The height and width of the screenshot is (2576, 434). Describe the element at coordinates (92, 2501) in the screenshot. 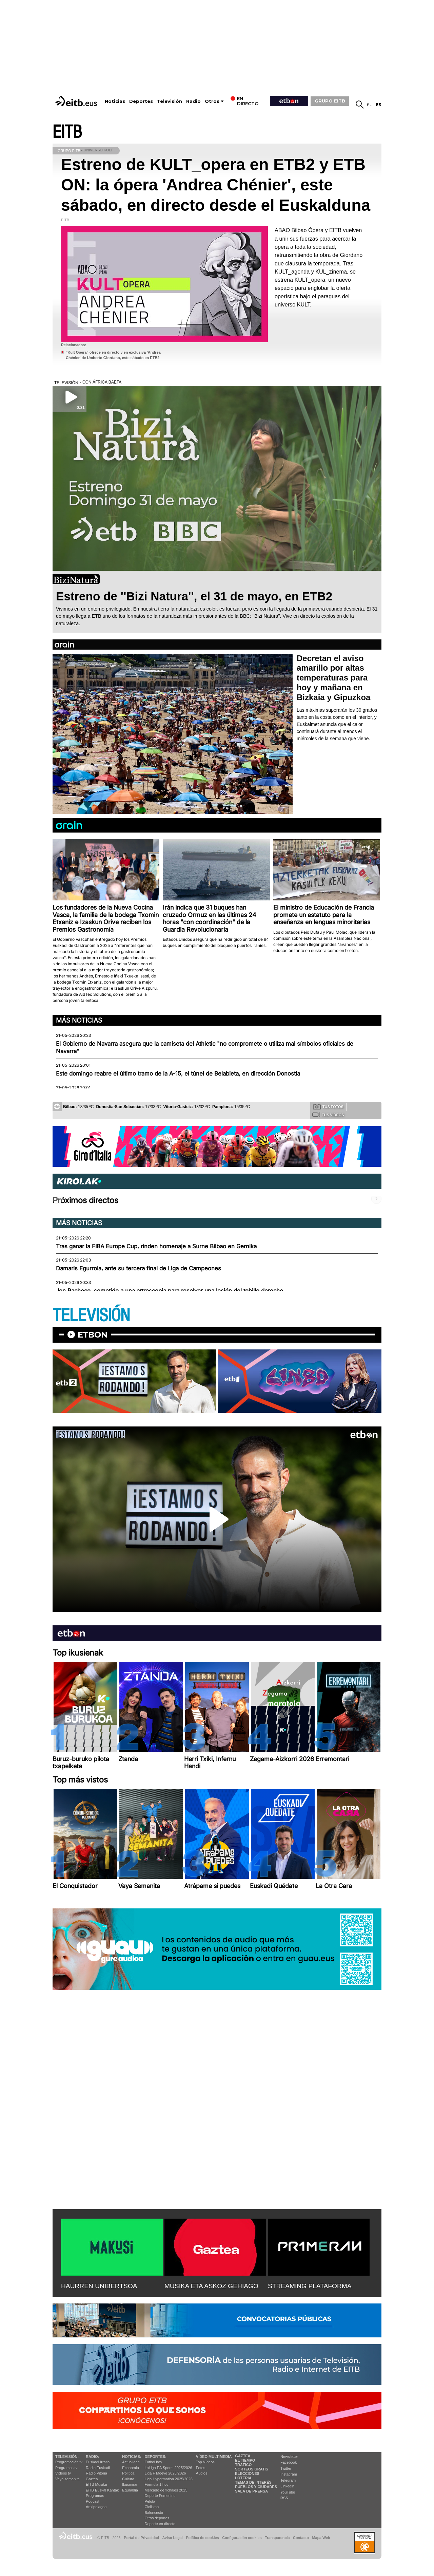

I see `Podcast` at that location.